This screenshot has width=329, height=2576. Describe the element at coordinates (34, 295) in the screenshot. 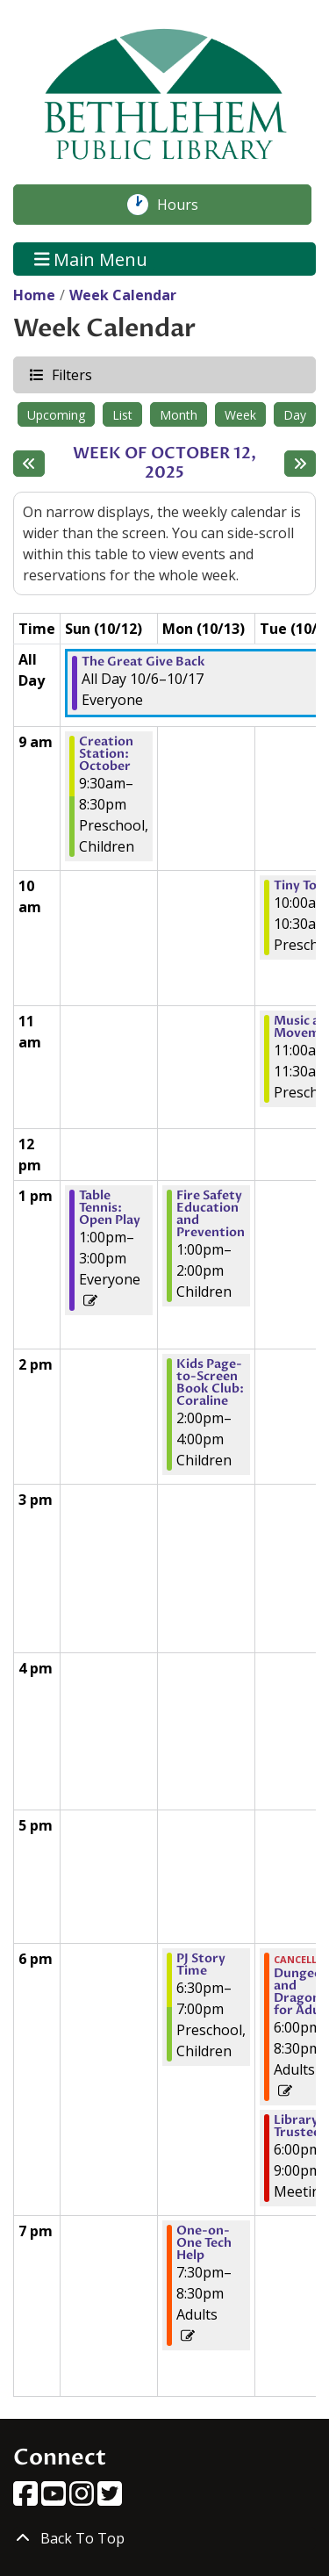

I see `Home` at that location.